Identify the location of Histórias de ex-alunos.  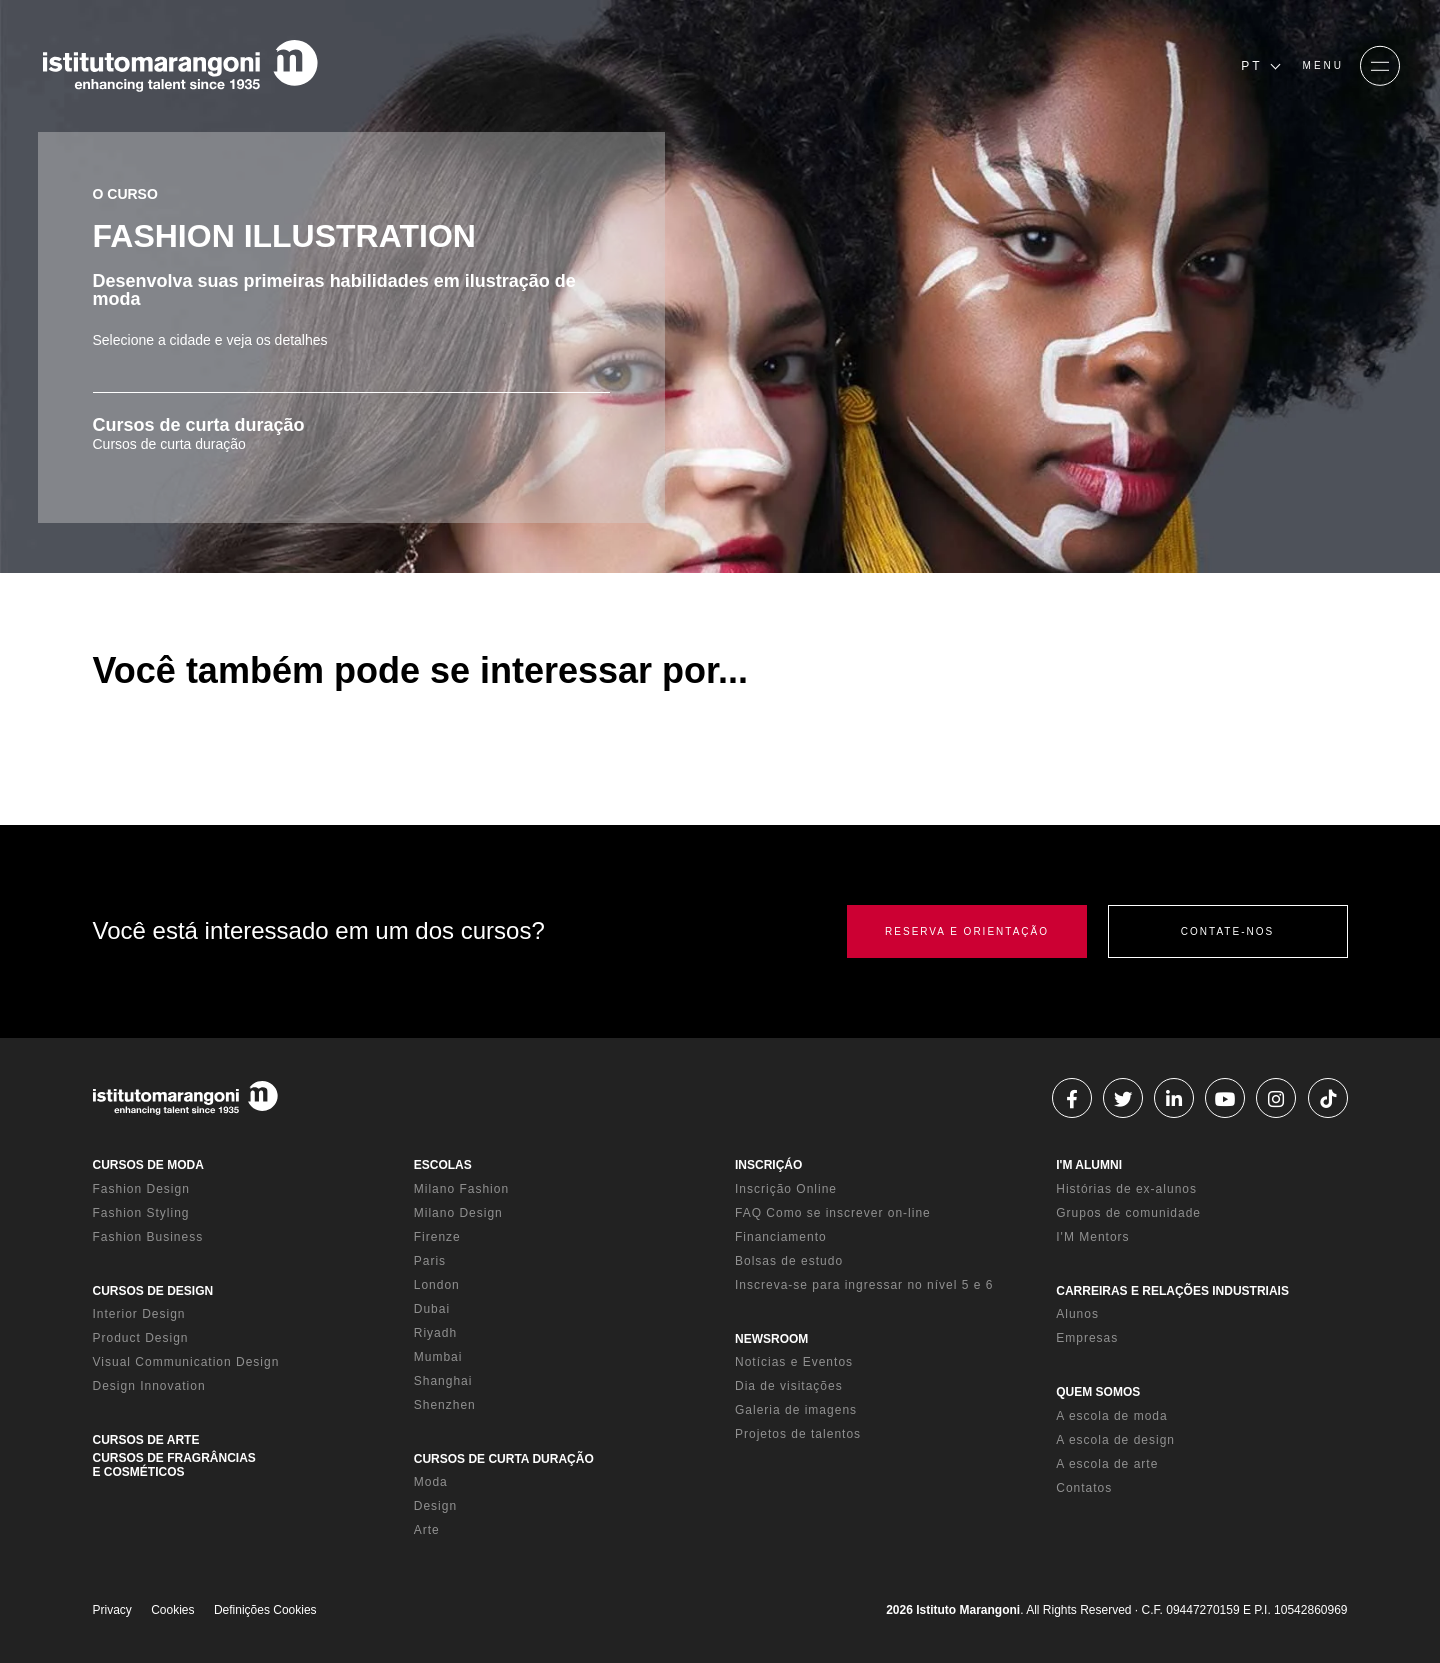
(1126, 1189).